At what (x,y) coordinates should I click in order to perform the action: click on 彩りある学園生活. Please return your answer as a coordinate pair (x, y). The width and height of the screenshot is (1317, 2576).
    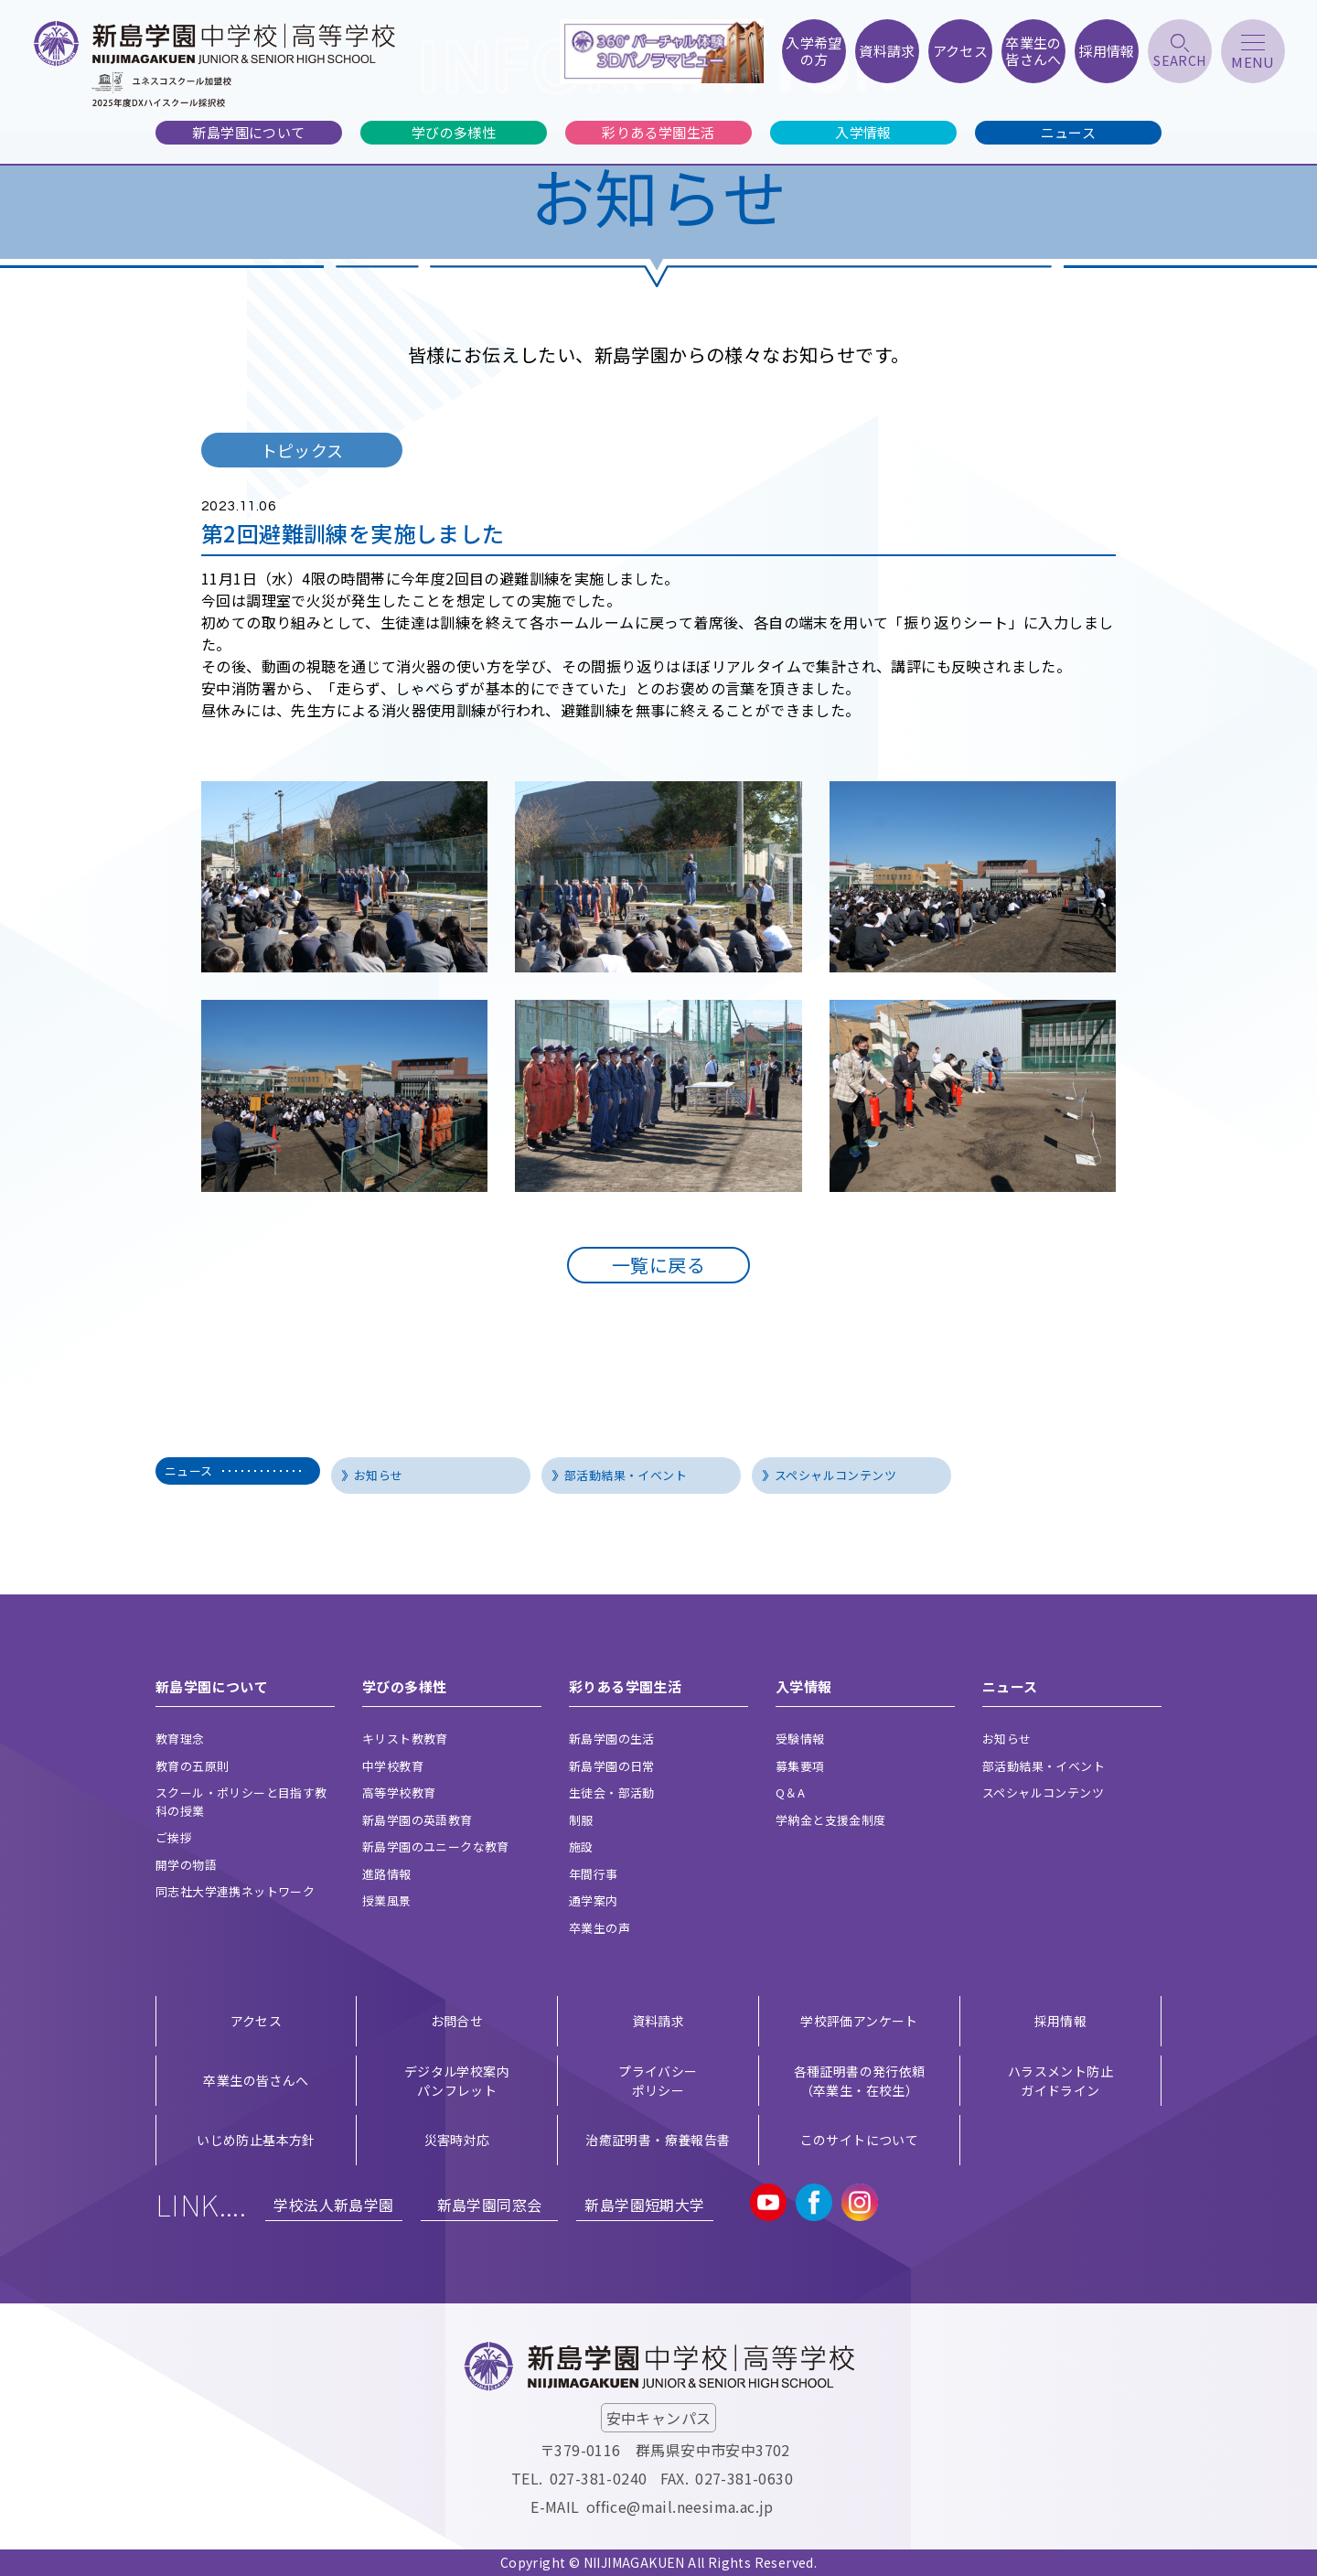
    Looking at the image, I should click on (658, 132).